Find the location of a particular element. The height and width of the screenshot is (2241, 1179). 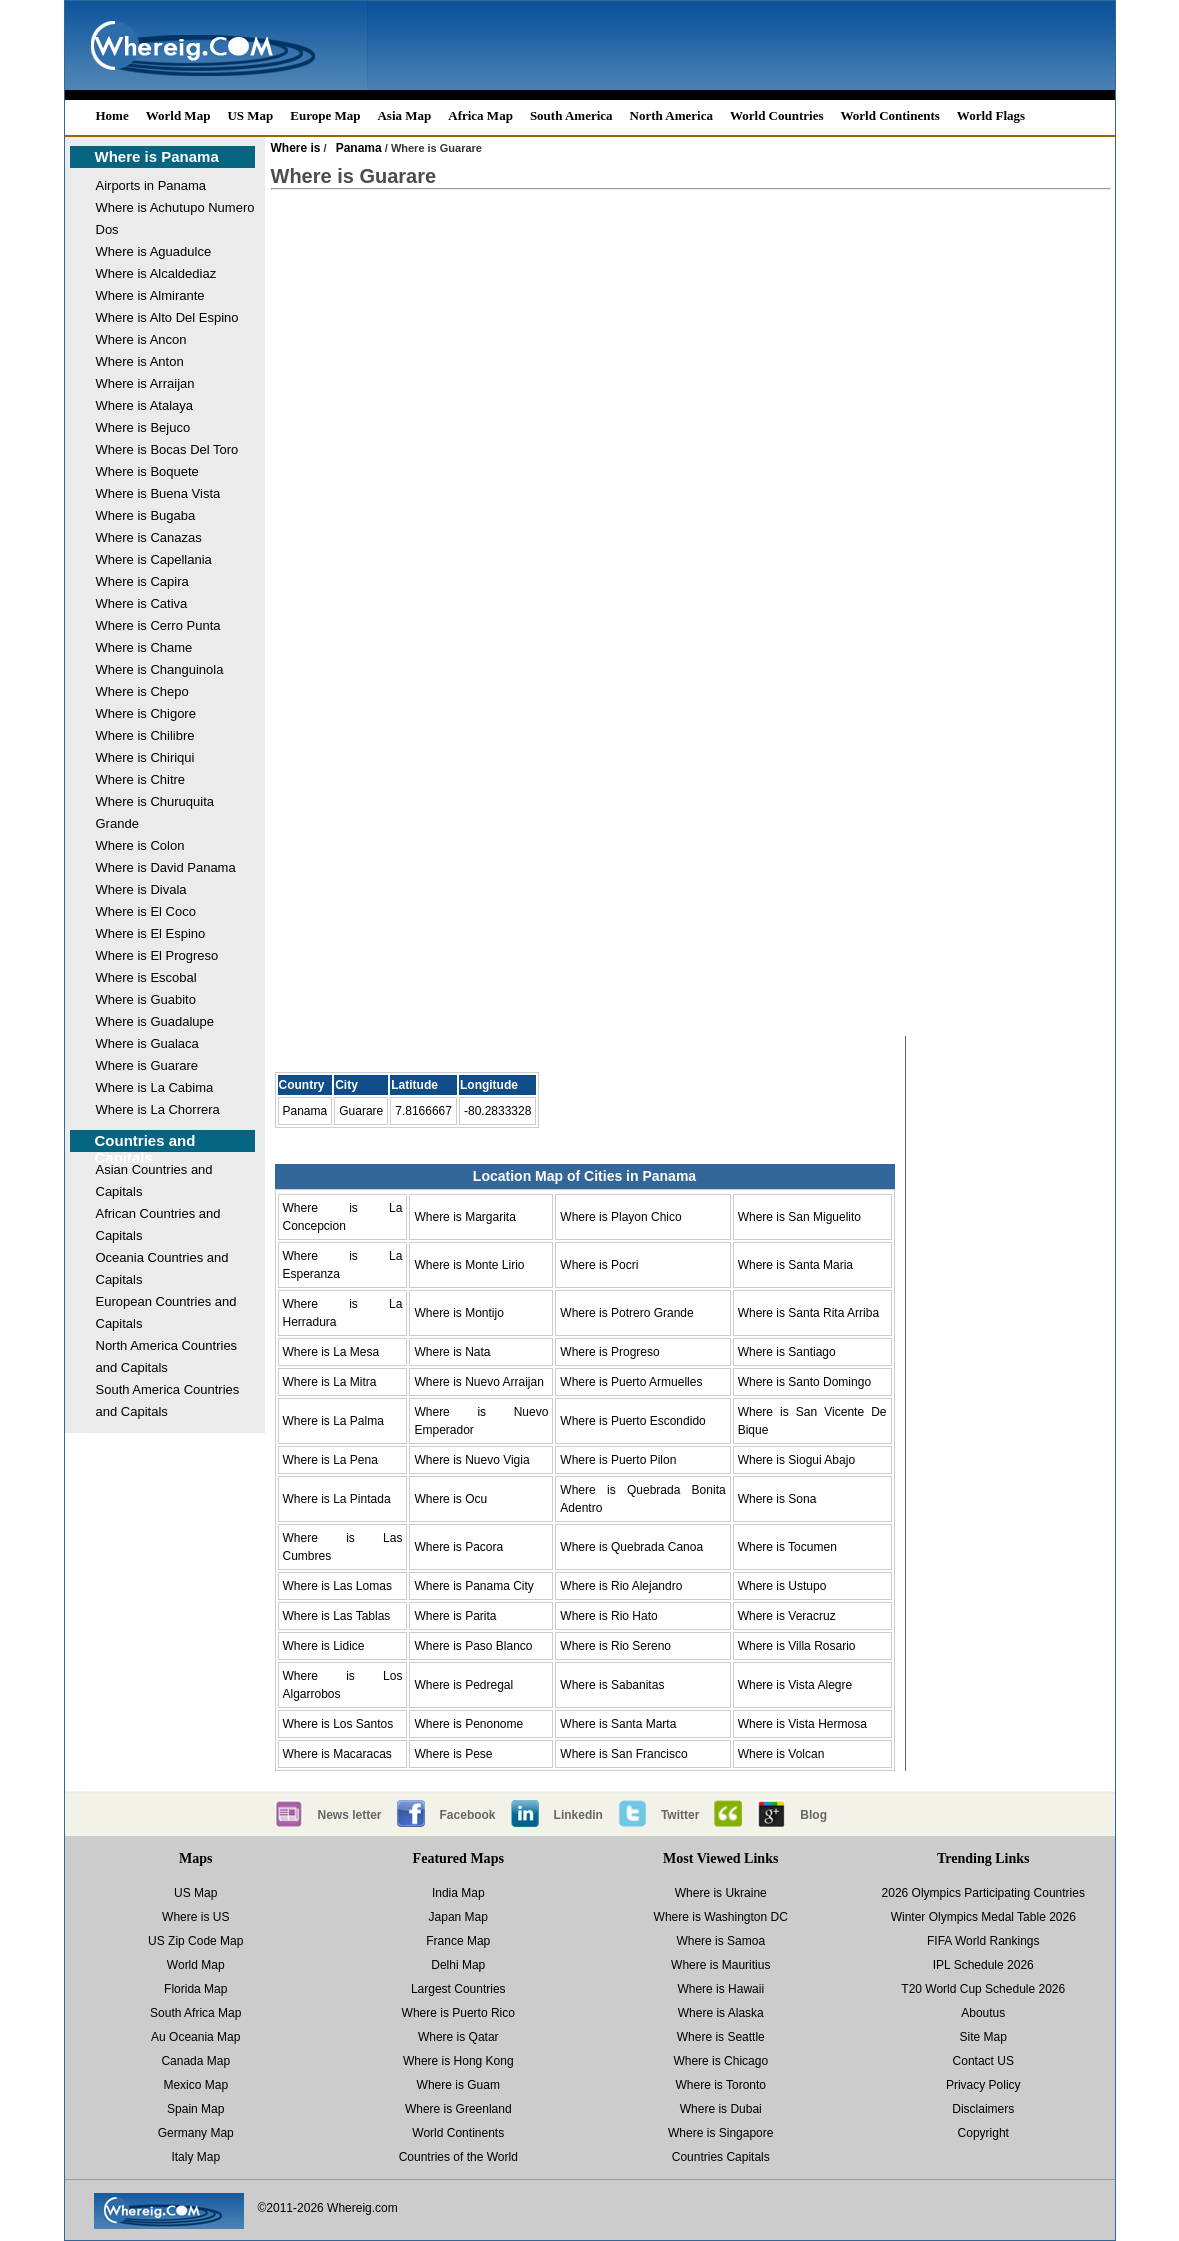

Where is Montijo is located at coordinates (458, 1313).